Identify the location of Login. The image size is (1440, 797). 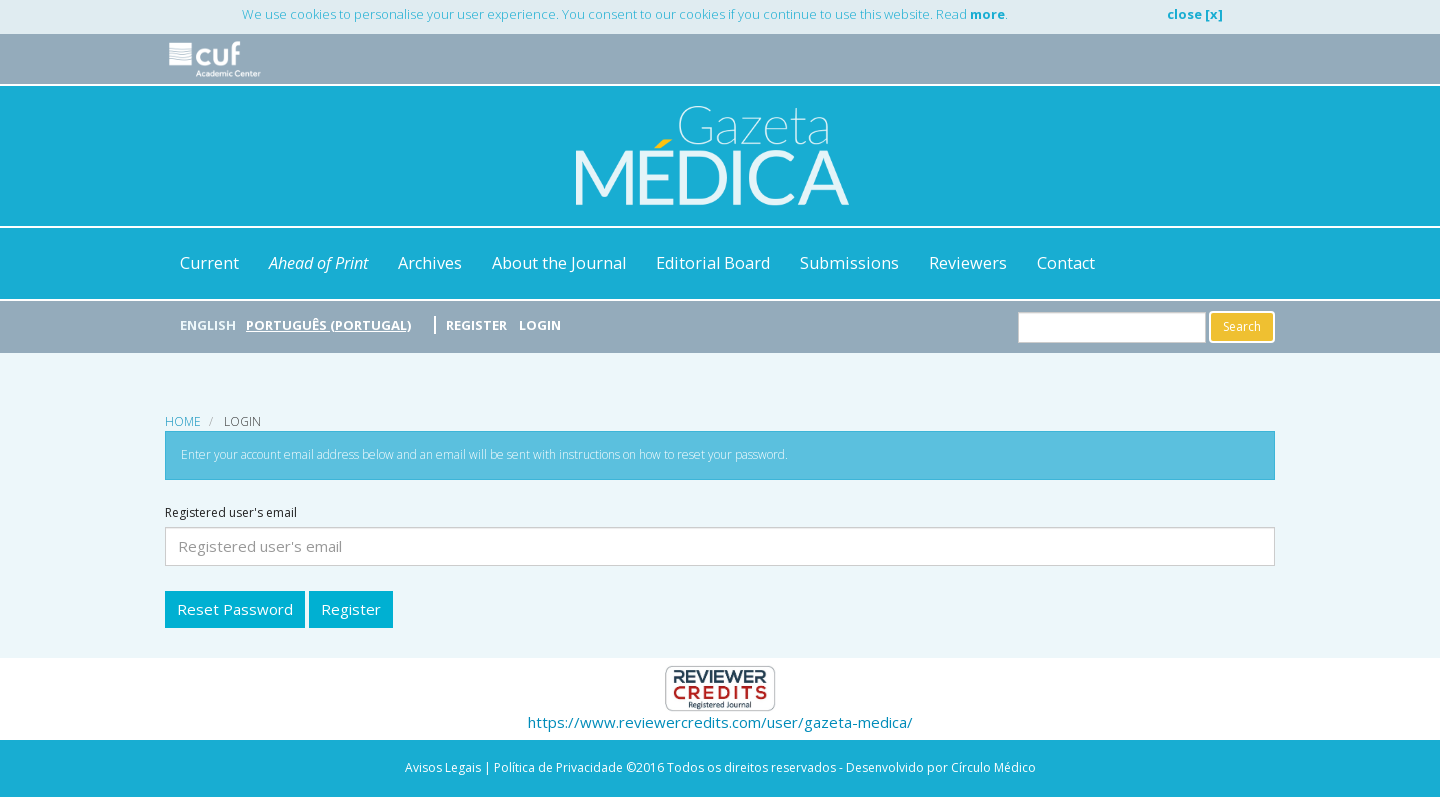
(540, 325).